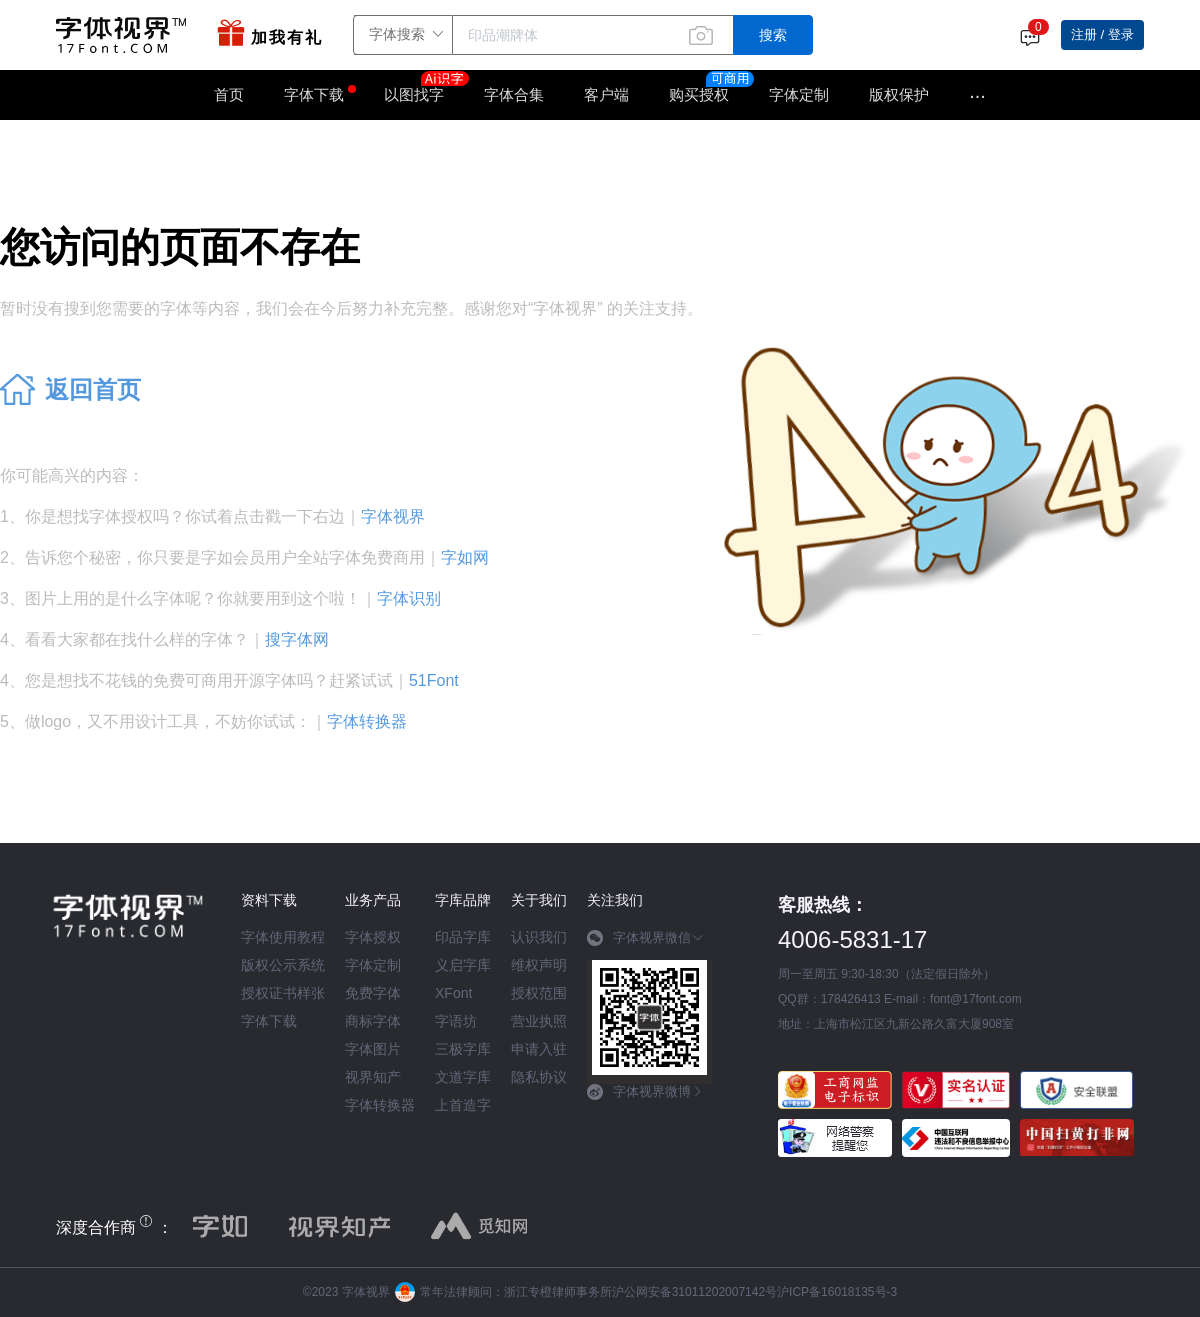 This screenshot has width=1200, height=1317. What do you see at coordinates (297, 639) in the screenshot?
I see `搜字体网` at bounding box center [297, 639].